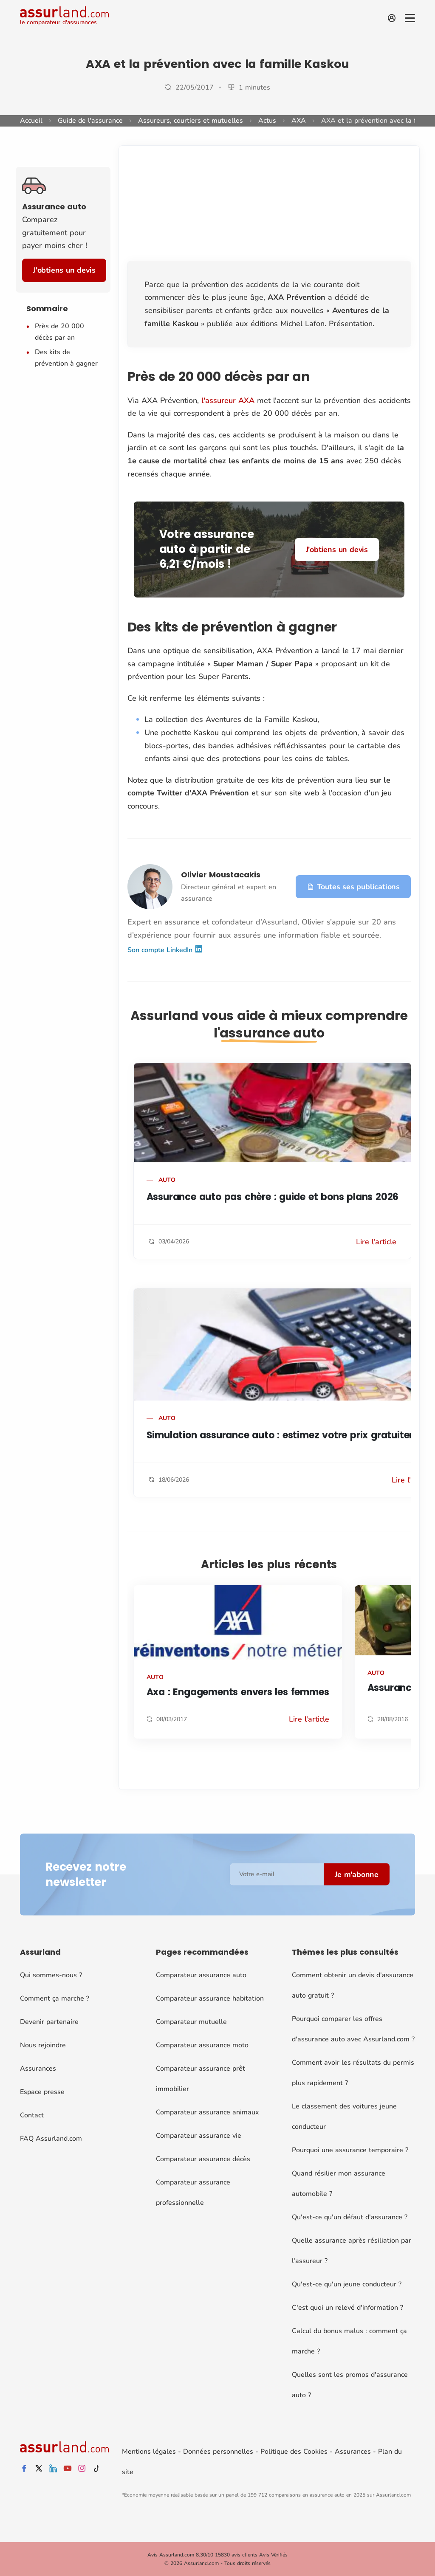  What do you see at coordinates (267, 120) in the screenshot?
I see `Actus` at bounding box center [267, 120].